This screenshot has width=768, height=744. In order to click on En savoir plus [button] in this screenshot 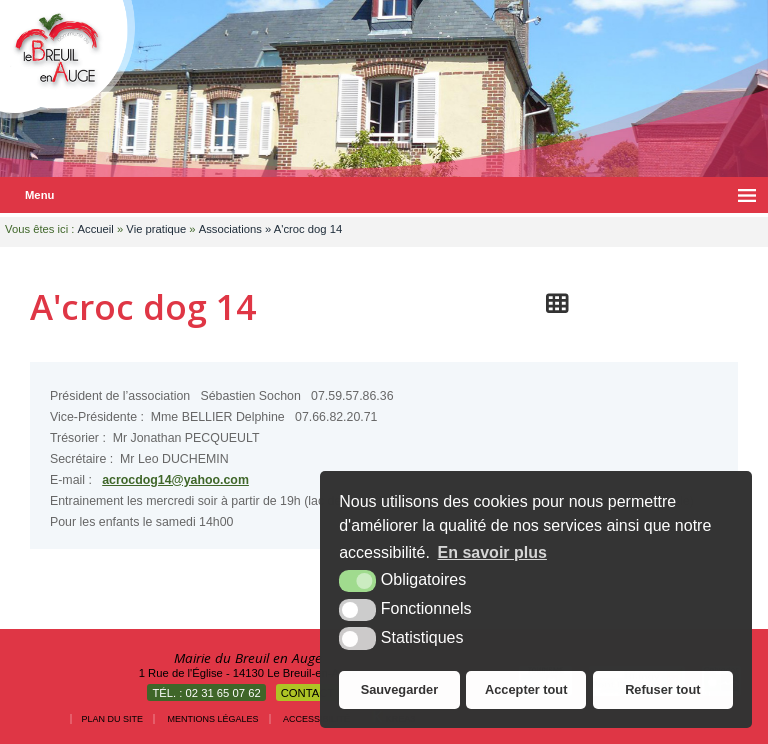, I will do `click(492, 552)`.